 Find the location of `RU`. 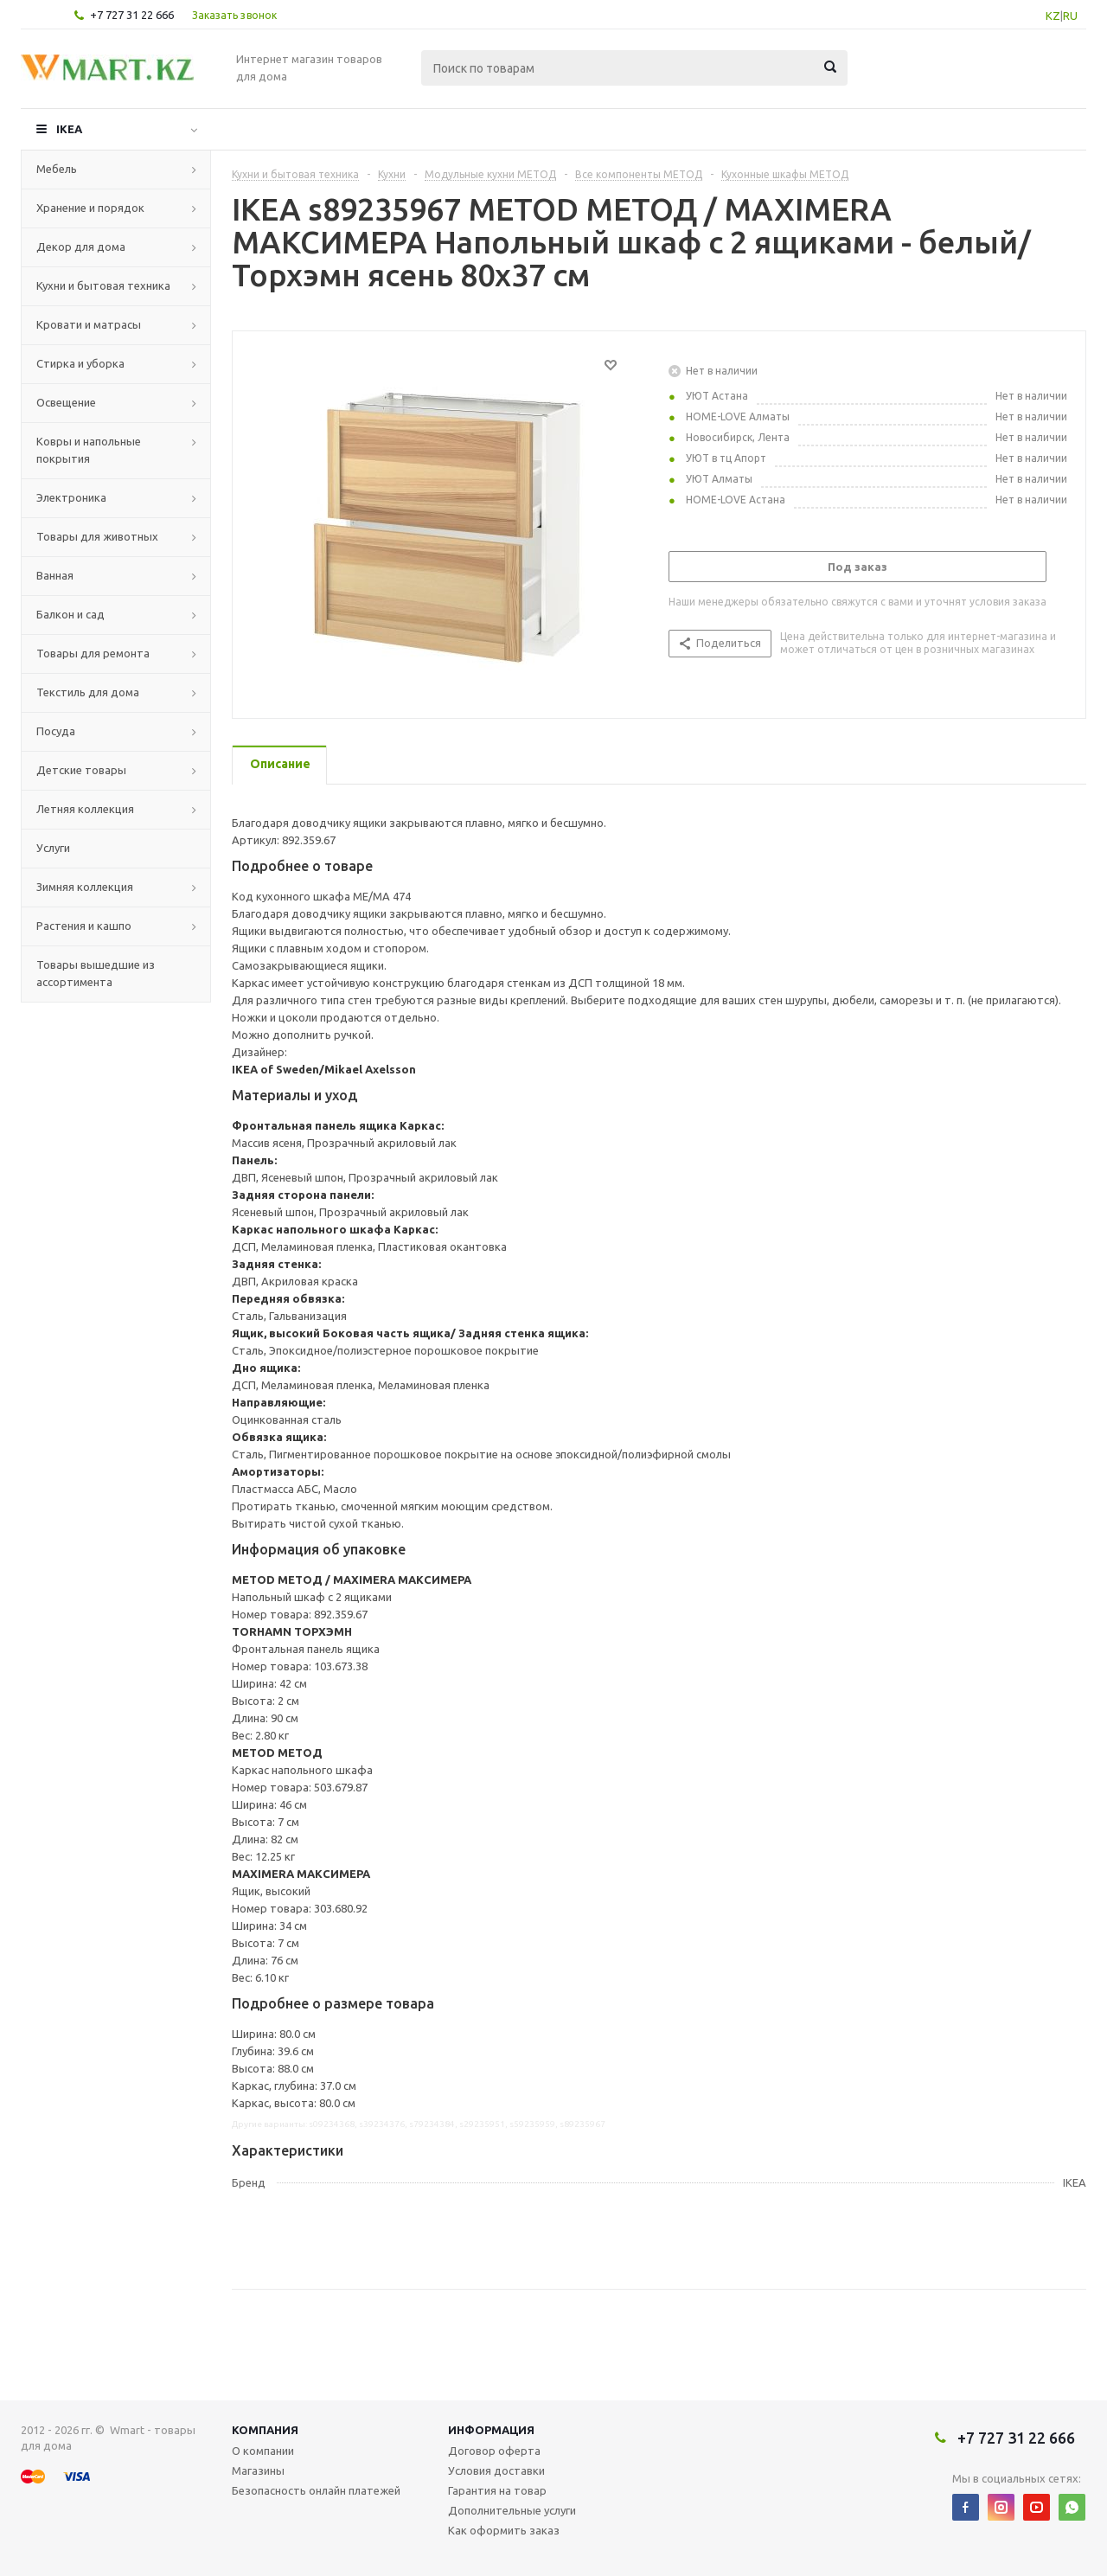

RU is located at coordinates (1070, 16).